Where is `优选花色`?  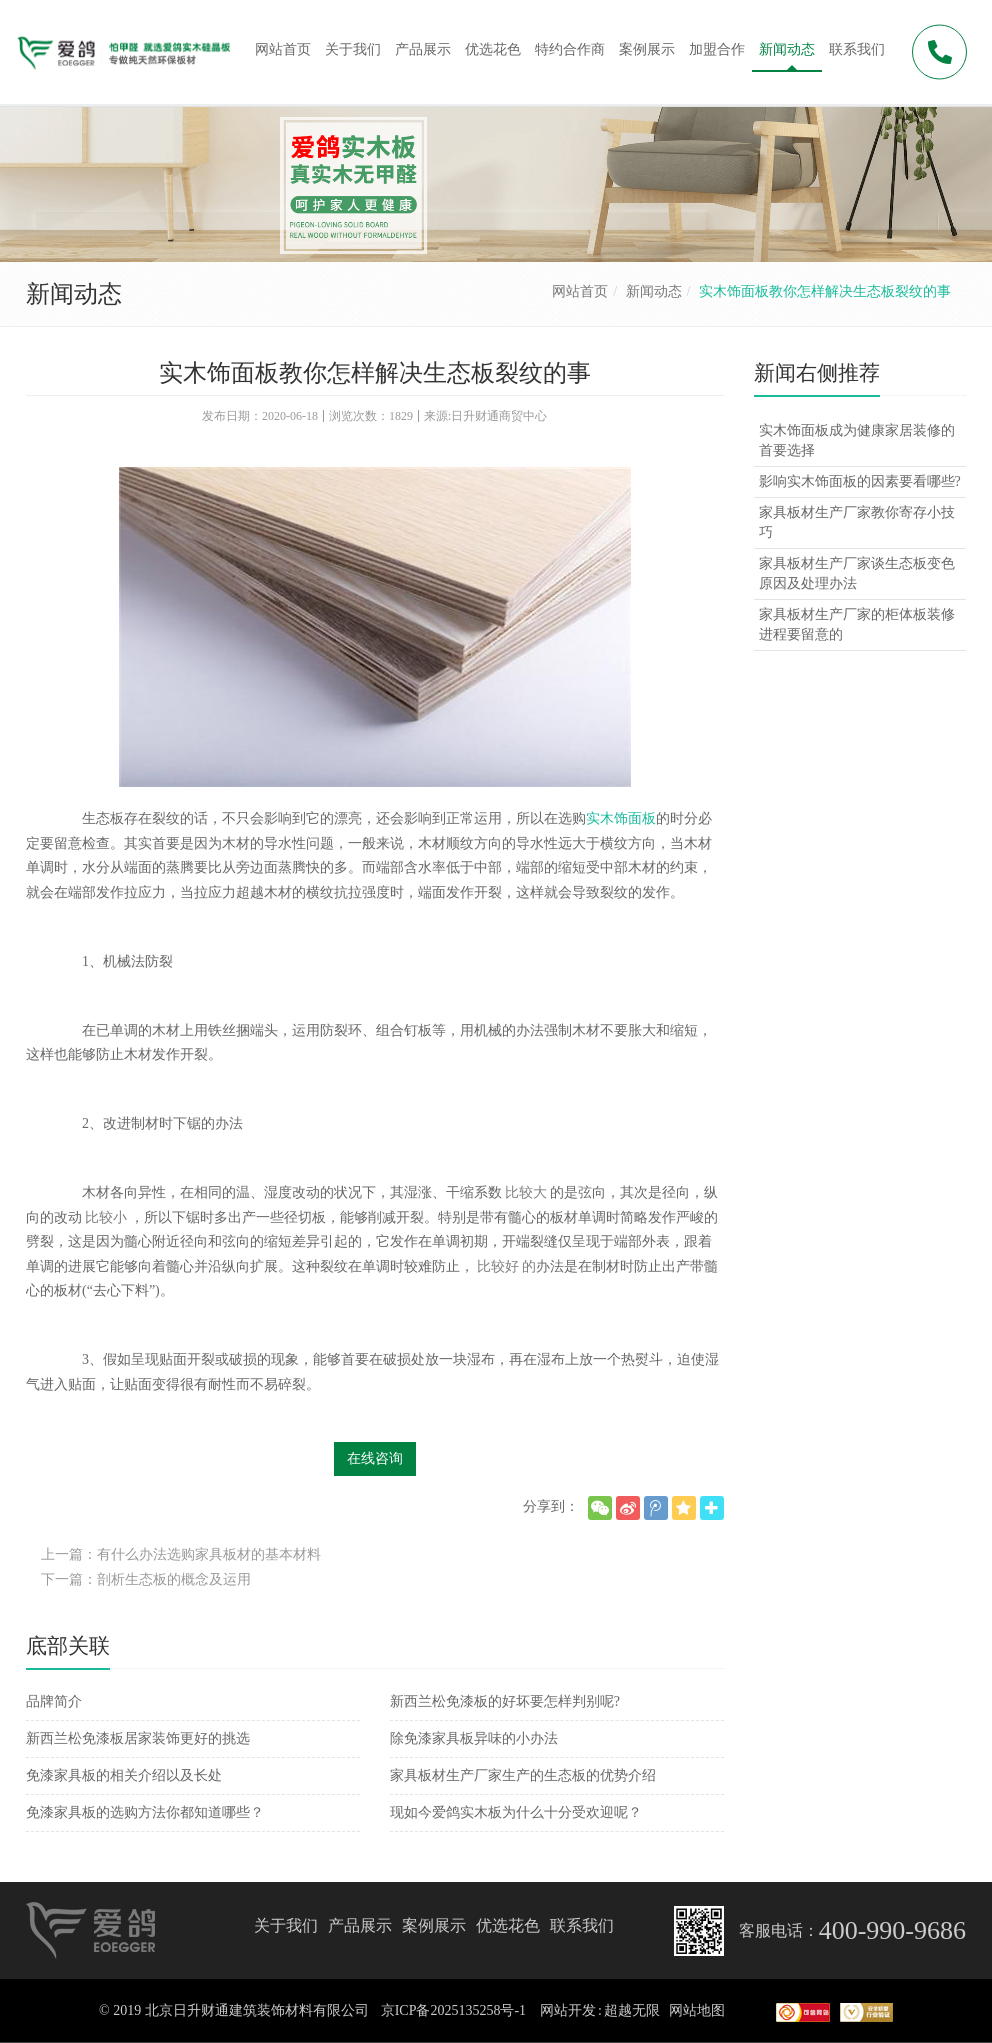 优选花色 is located at coordinates (508, 1925).